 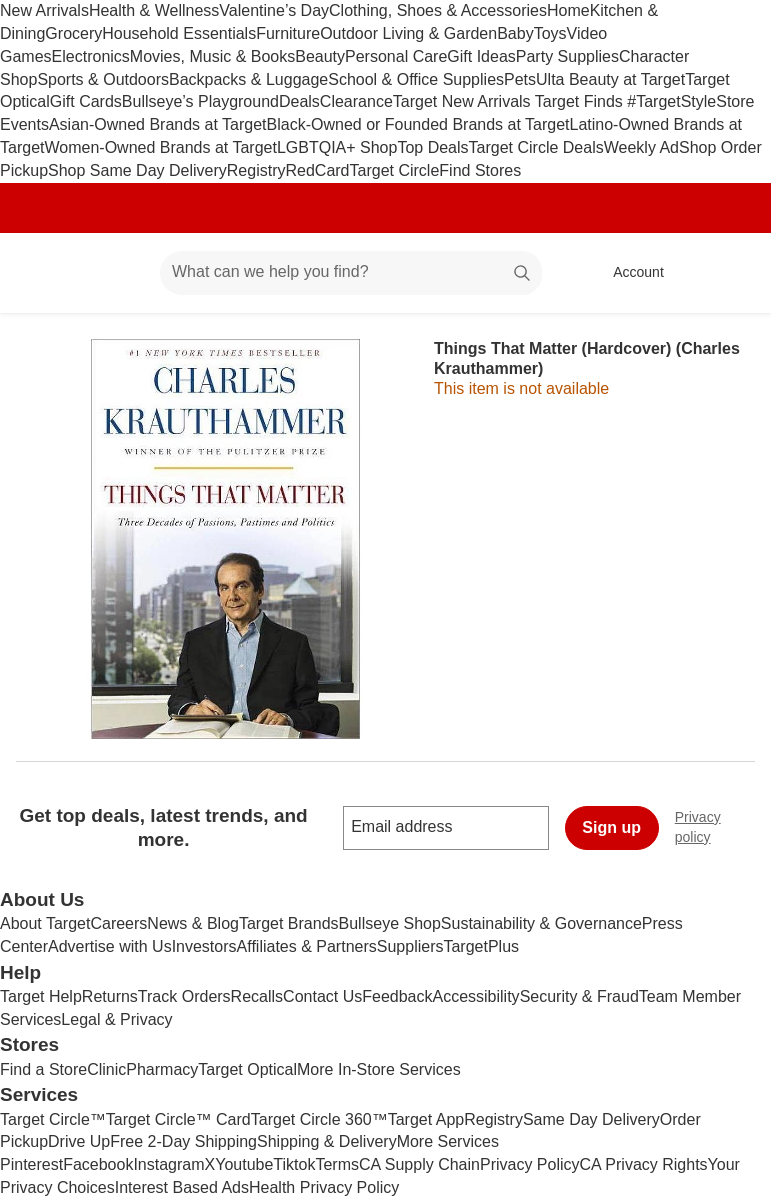 What do you see at coordinates (200, 101) in the screenshot?
I see `Bullseye’s Playground` at bounding box center [200, 101].